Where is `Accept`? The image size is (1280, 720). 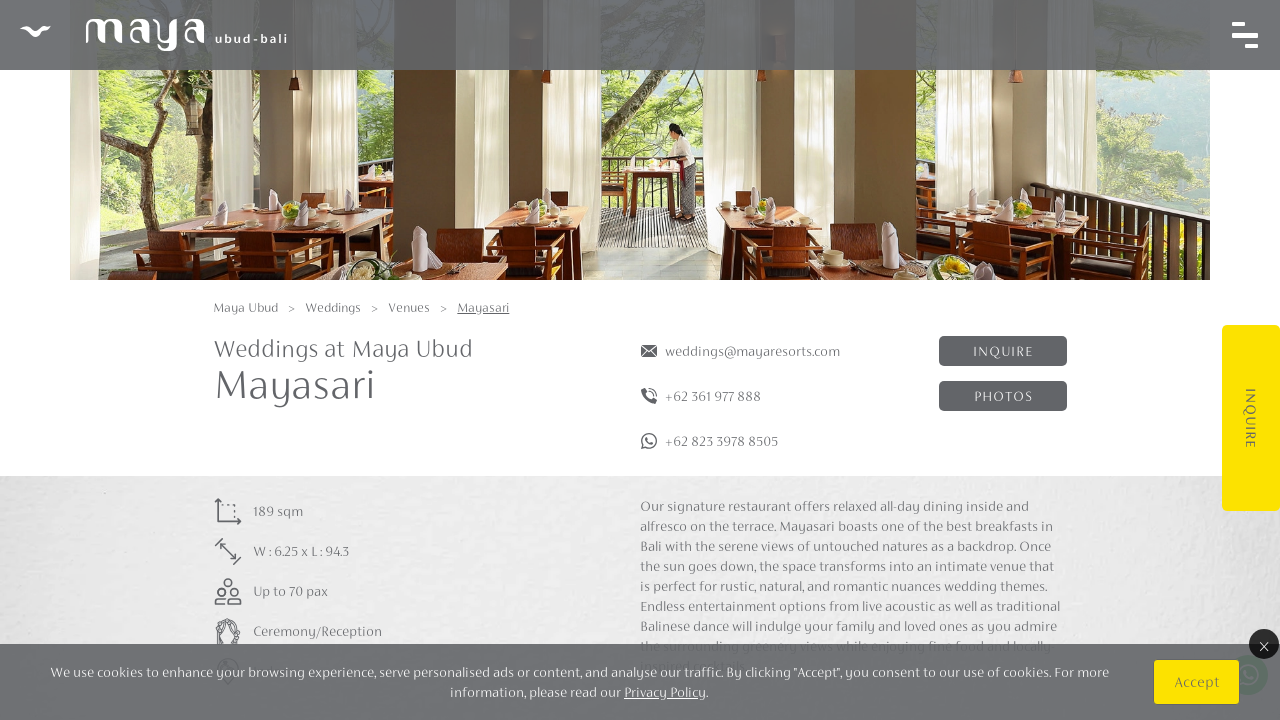
Accept is located at coordinates (1196, 681).